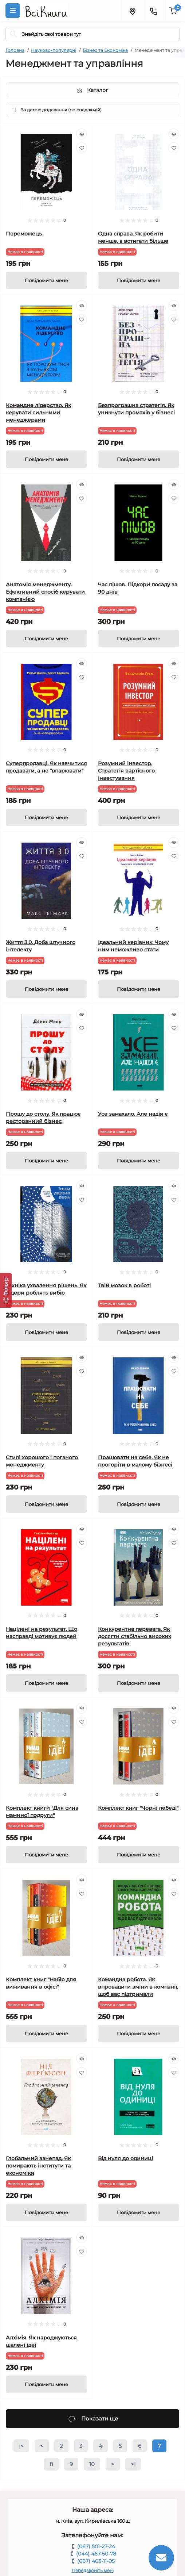 This screenshot has height=2576, width=185. Describe the element at coordinates (133, 1114) in the screenshot. I see `Усе замахало. Але надія є` at that location.